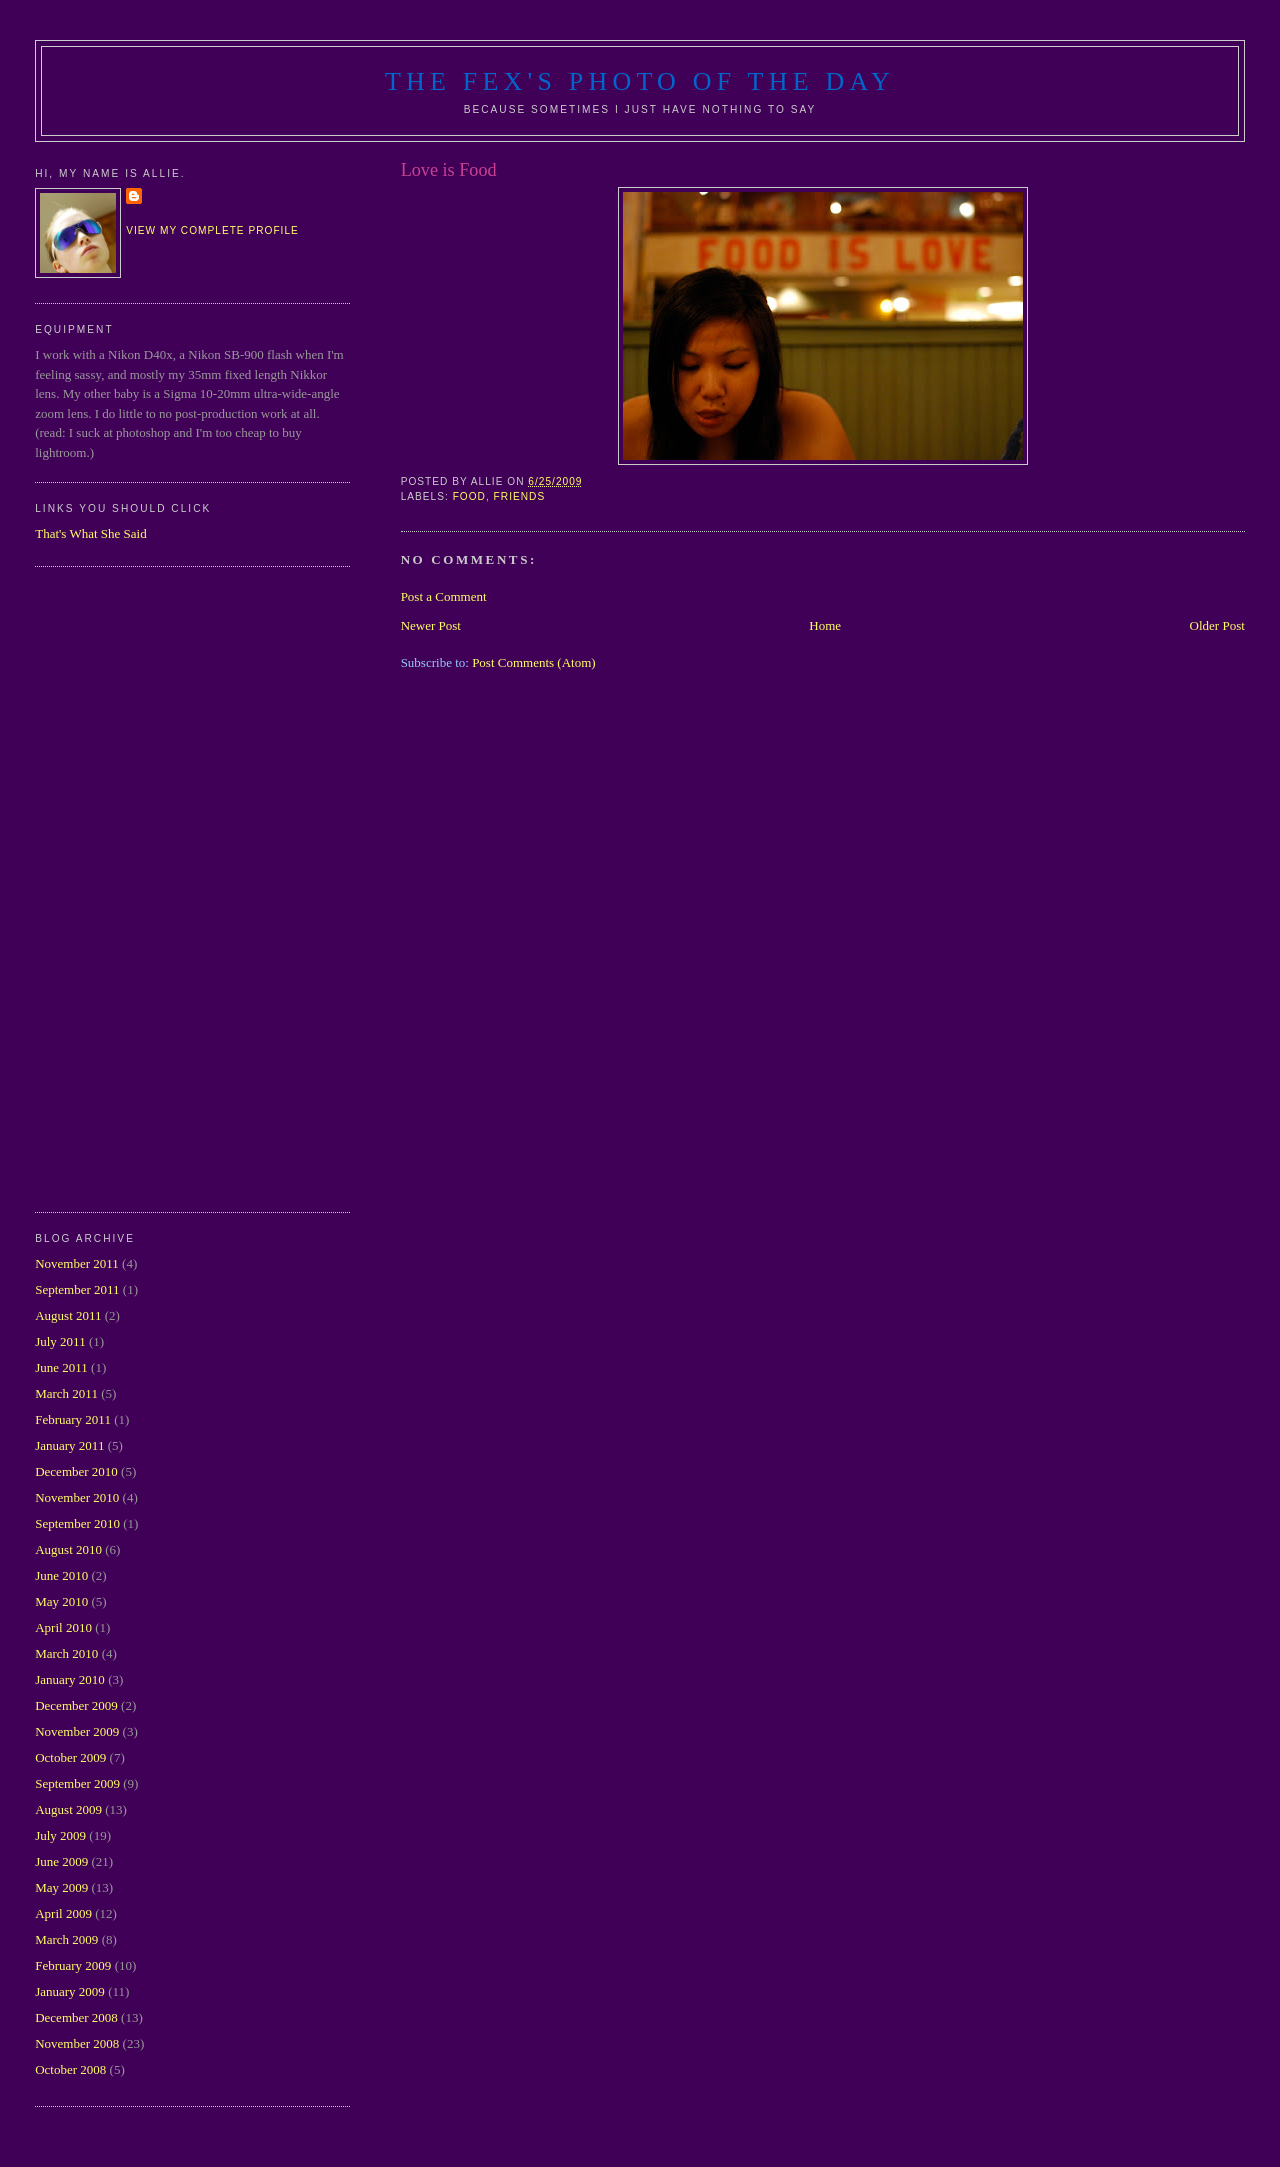  What do you see at coordinates (70, 2069) in the screenshot?
I see `October 2008` at bounding box center [70, 2069].